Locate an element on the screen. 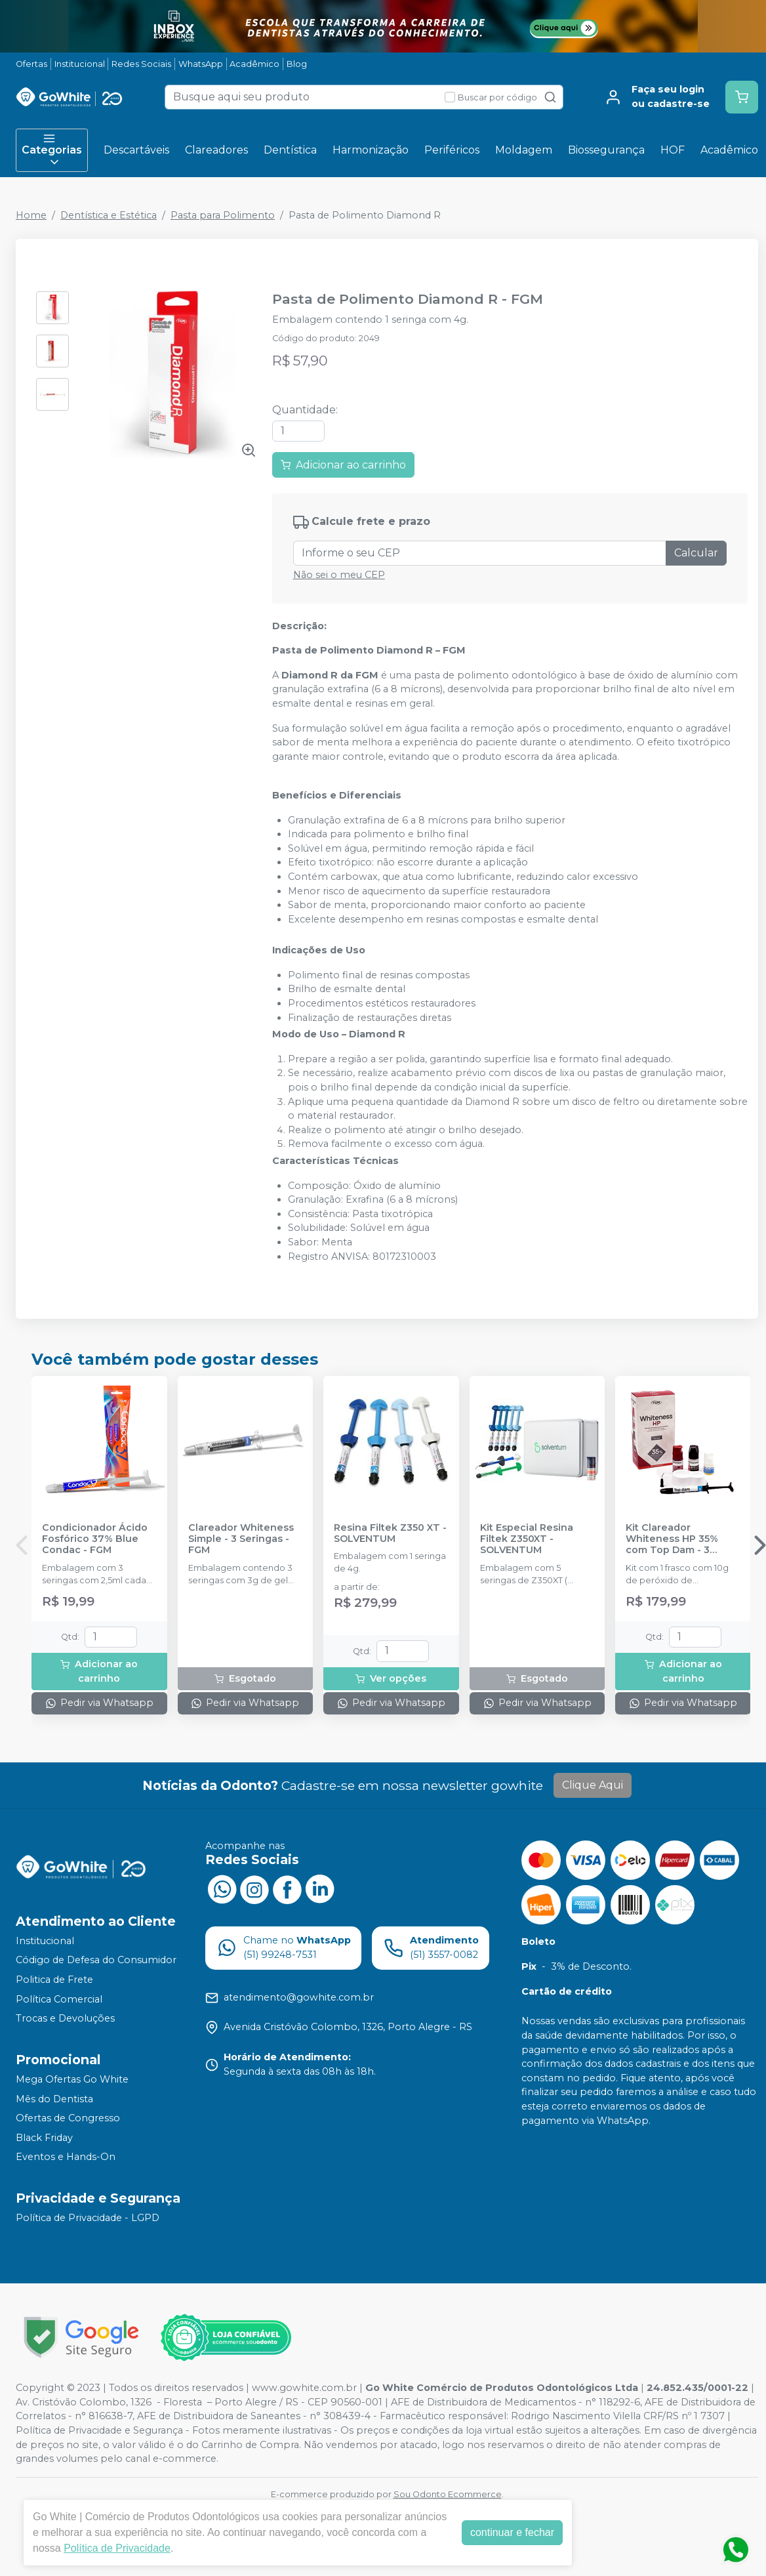 This screenshot has width=766, height=2576. Mega Ofertas Go White is located at coordinates (72, 2079).